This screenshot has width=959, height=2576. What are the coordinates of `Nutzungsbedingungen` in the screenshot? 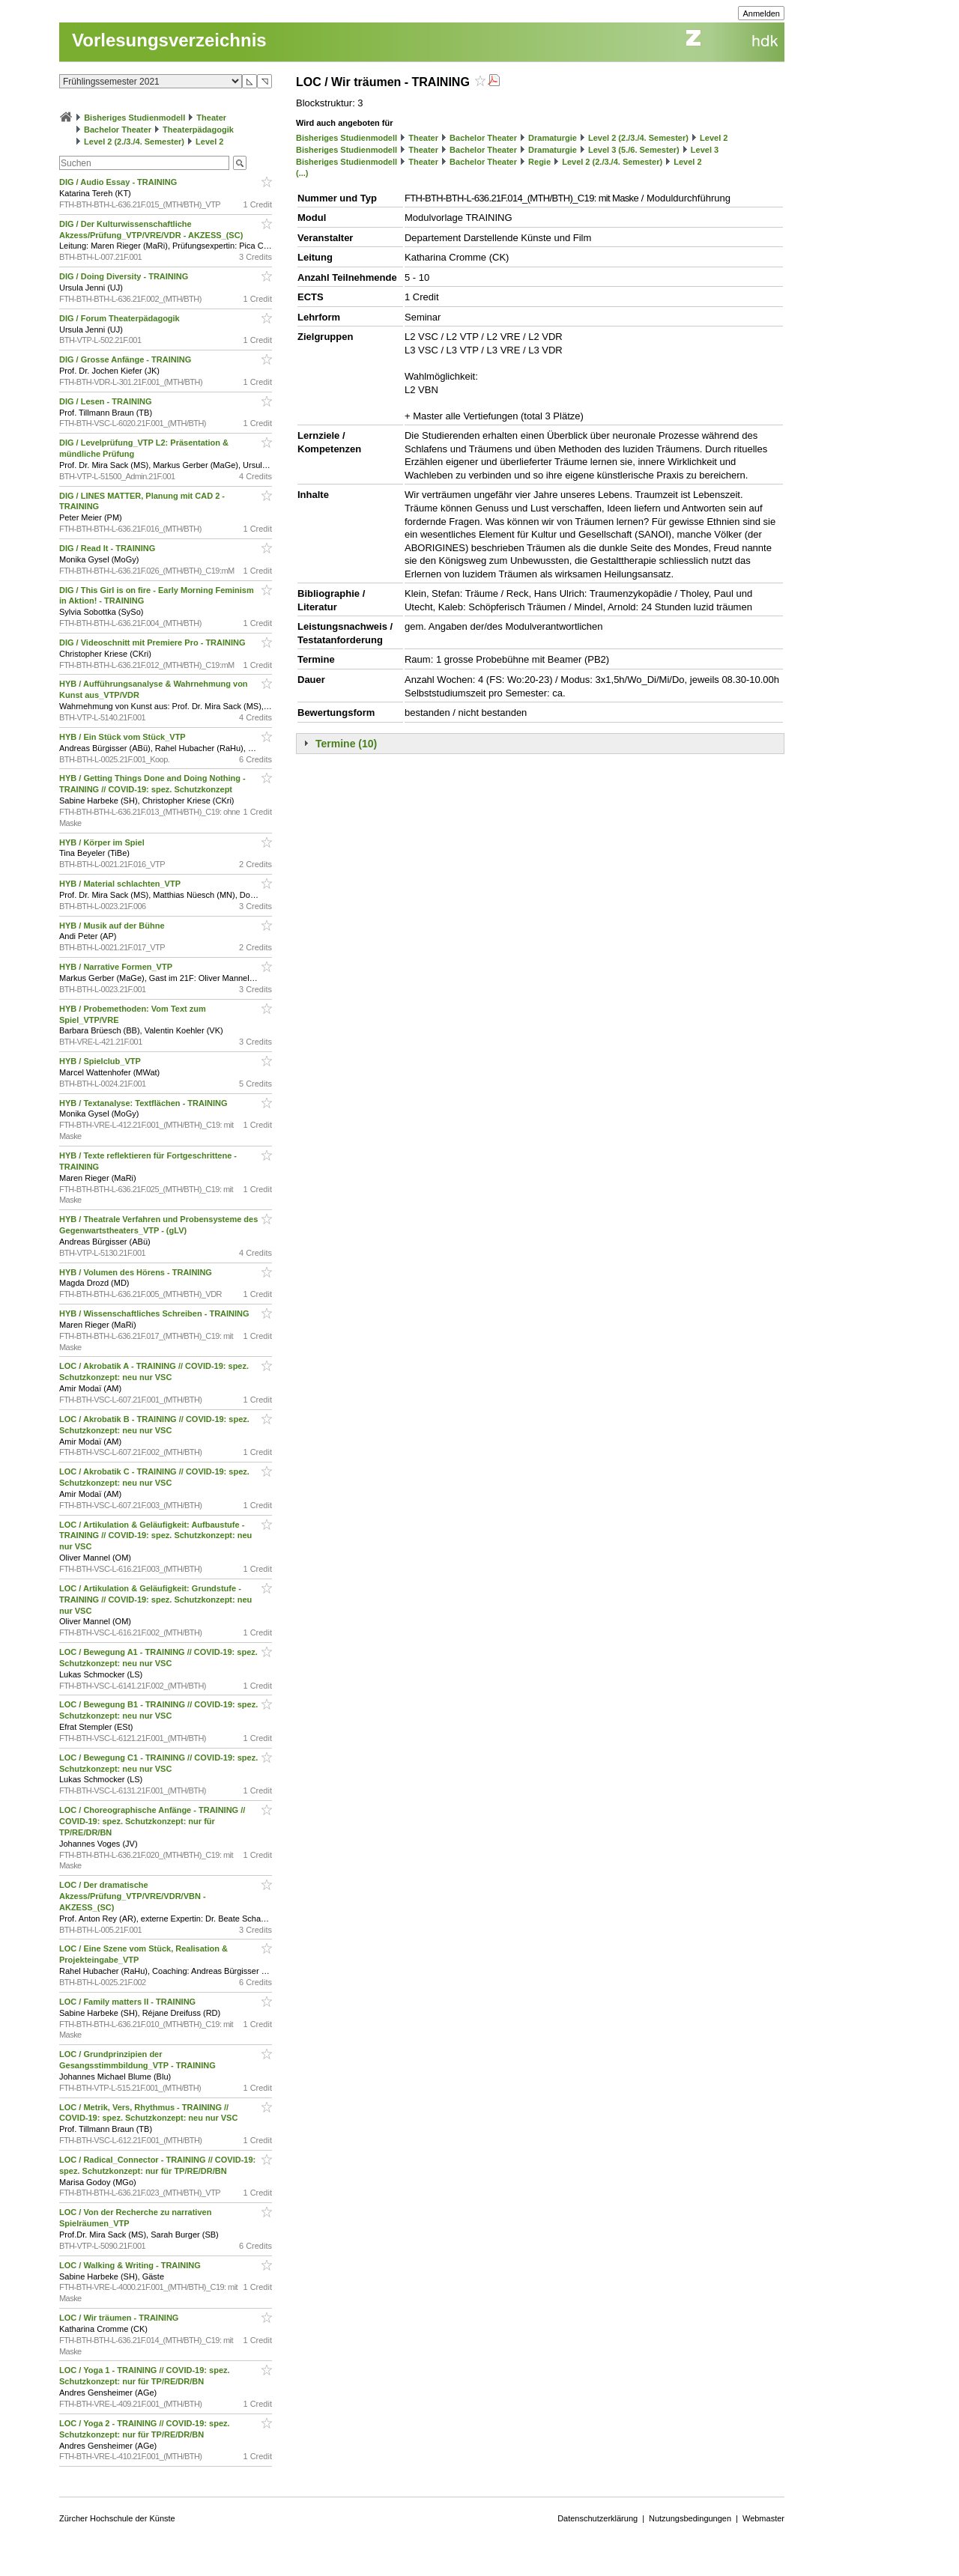 It's located at (690, 2518).